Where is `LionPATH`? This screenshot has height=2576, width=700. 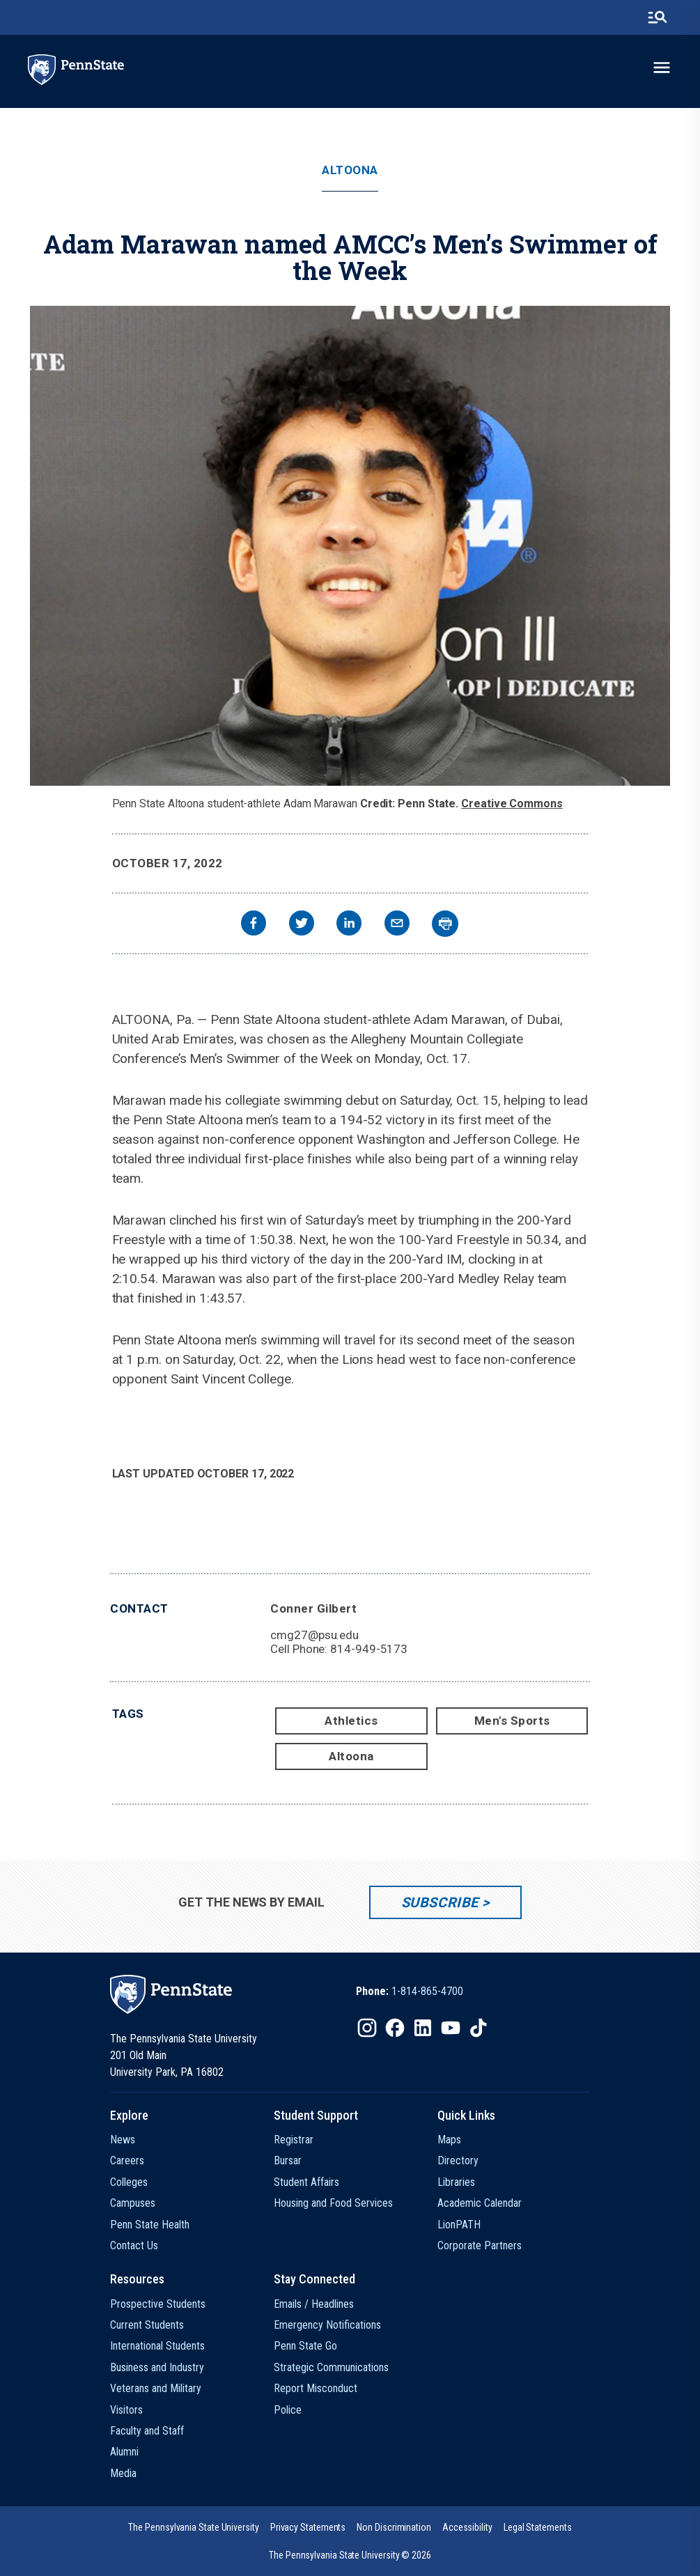 LionPATH is located at coordinates (459, 2224).